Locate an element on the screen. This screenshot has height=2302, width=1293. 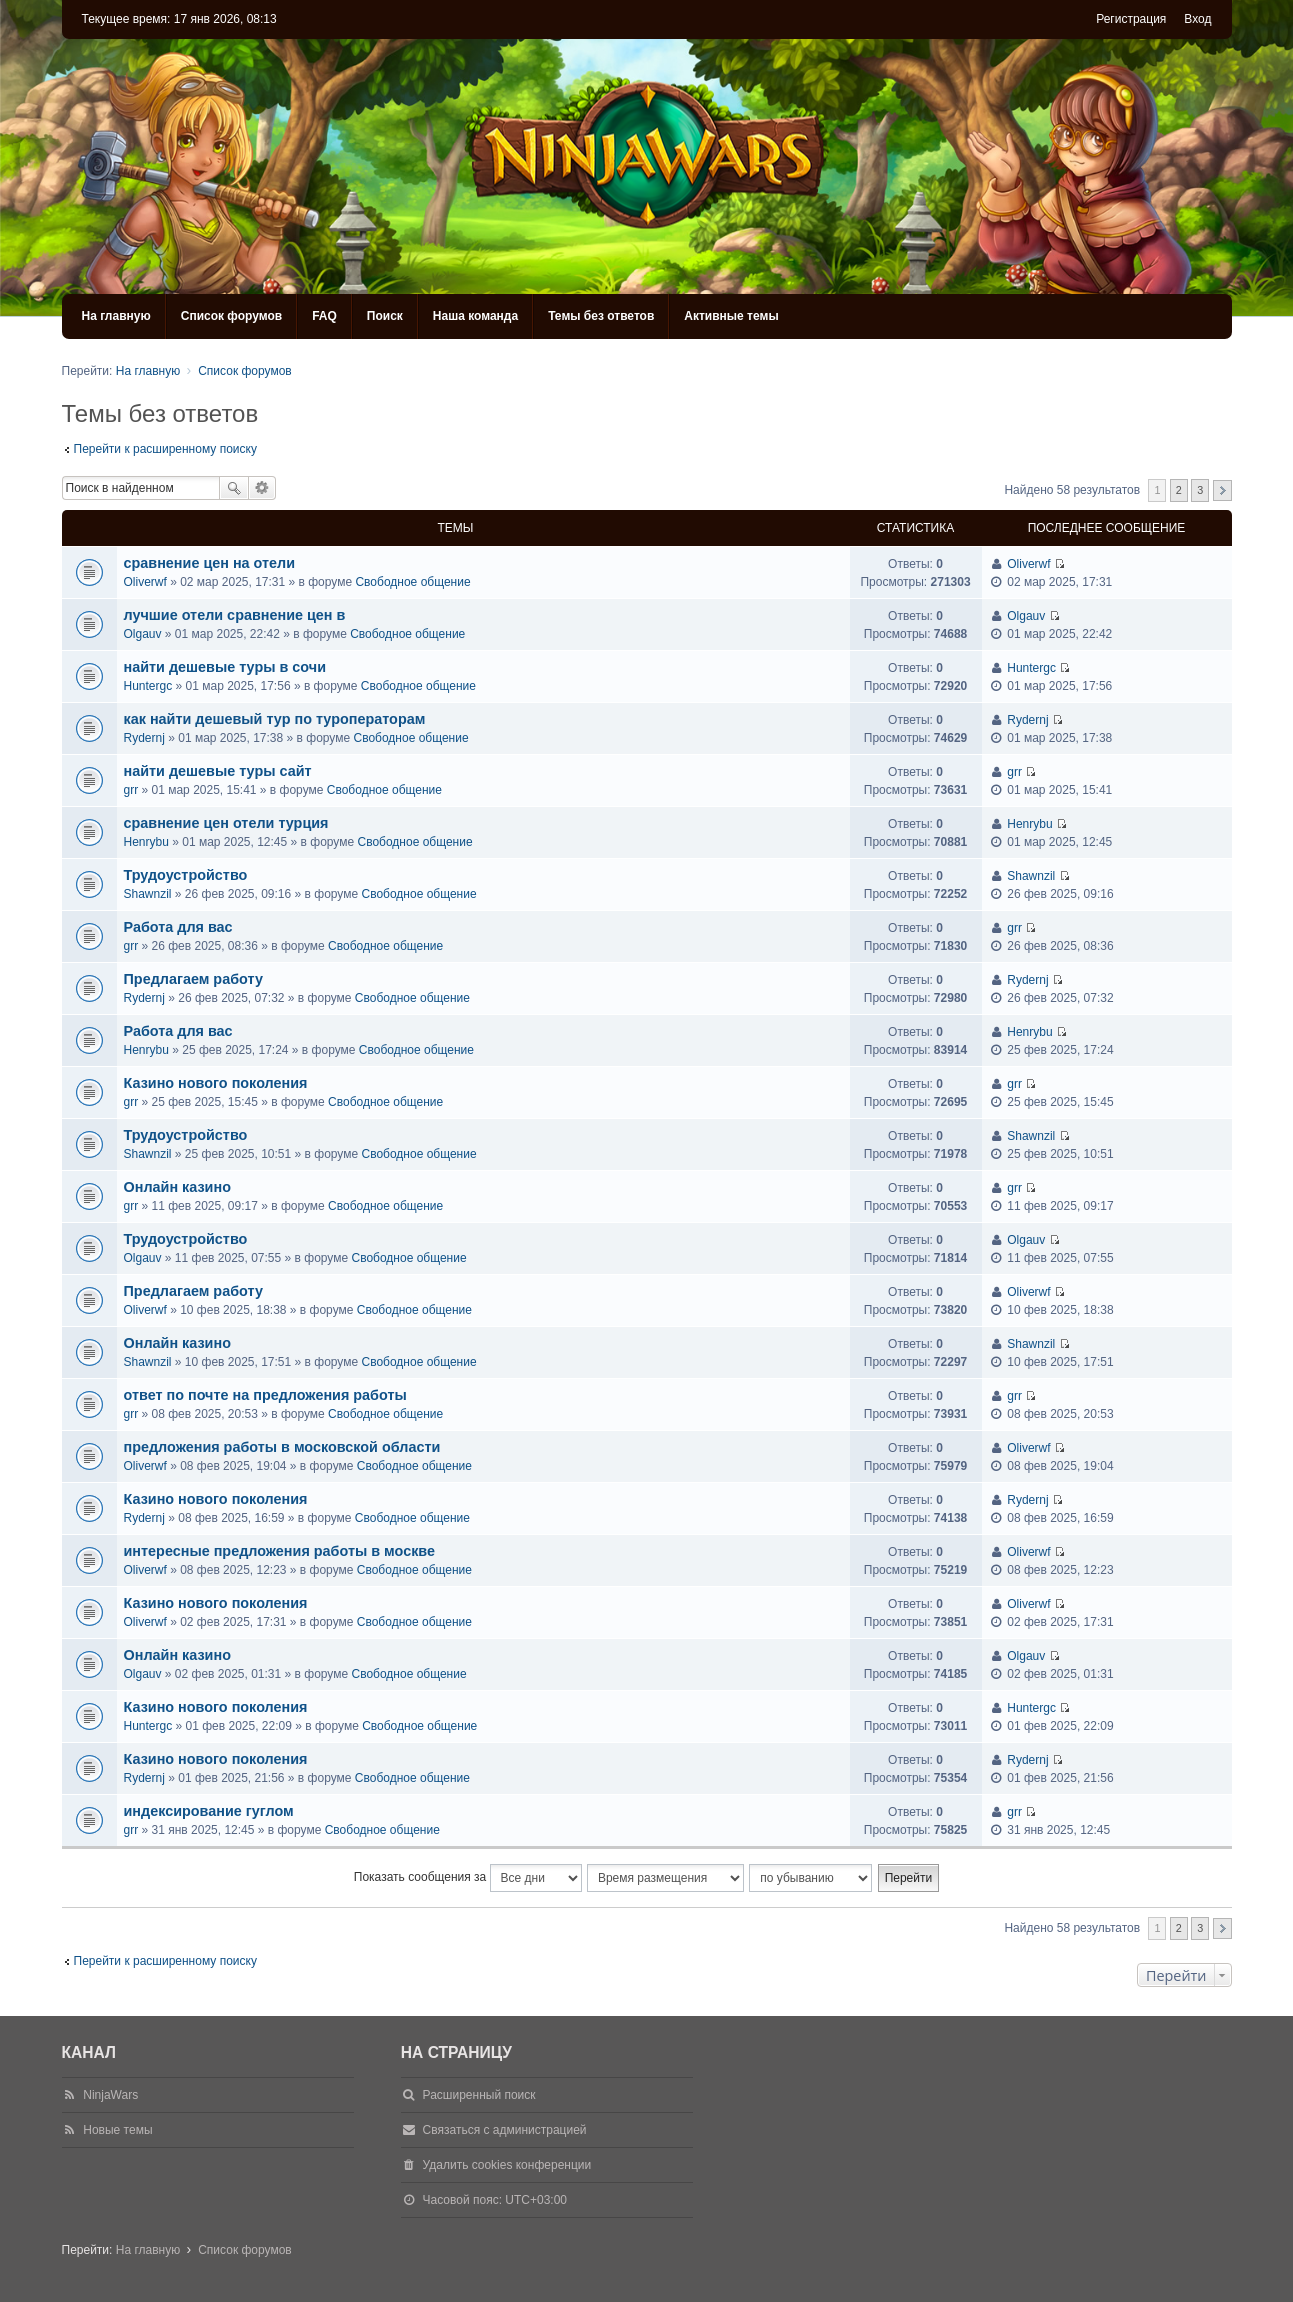
Поиск [menuitem] is located at coordinates (385, 316).